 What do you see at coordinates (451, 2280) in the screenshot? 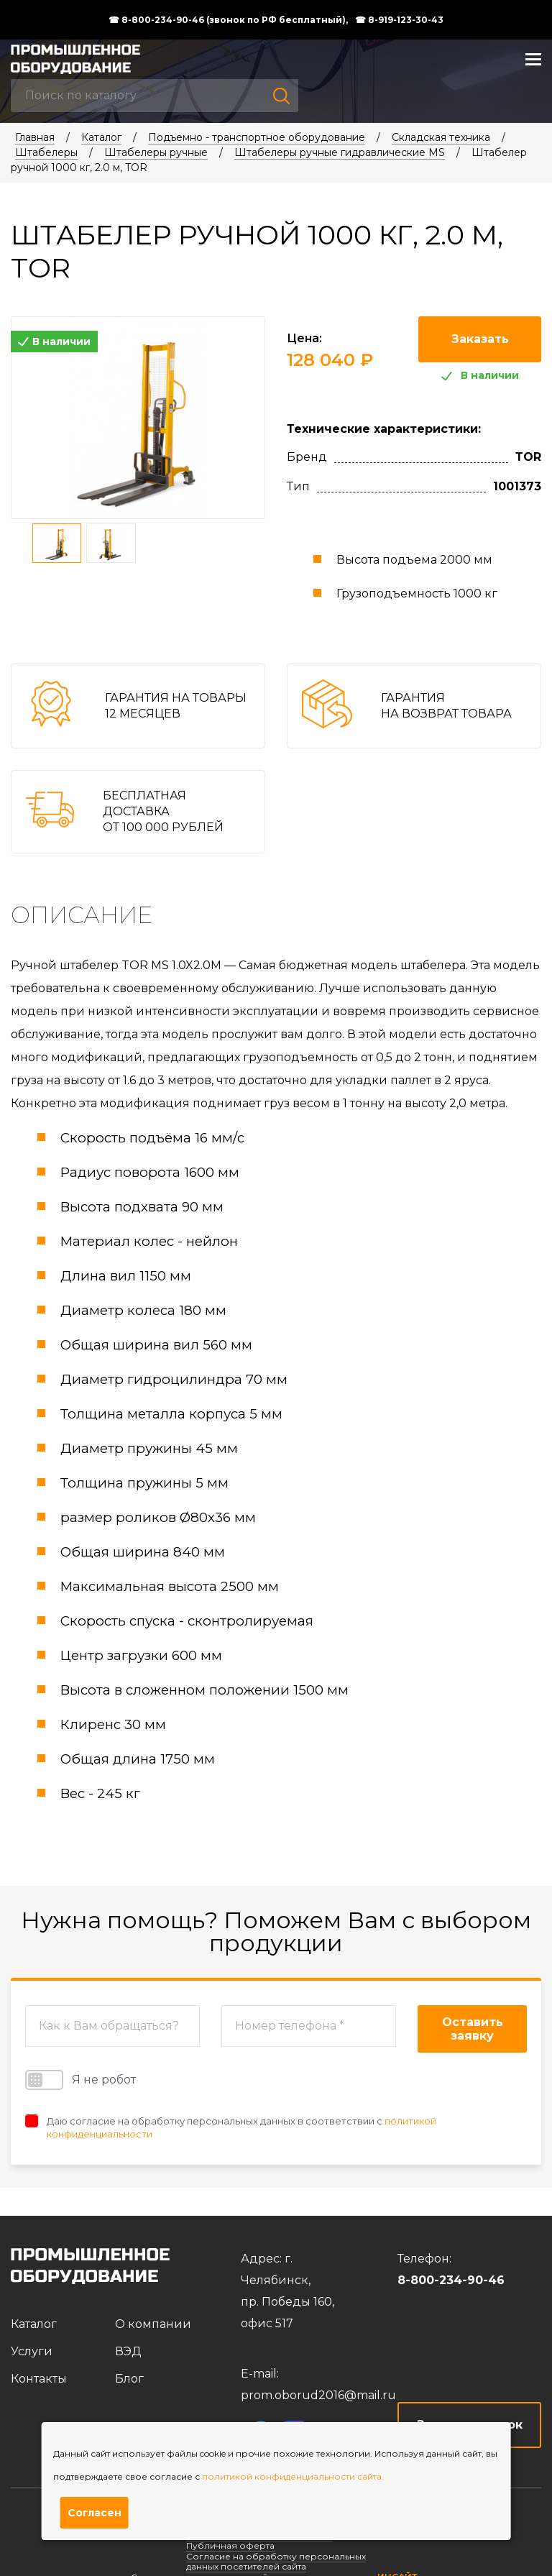
I see `8-800-234-90-46` at bounding box center [451, 2280].